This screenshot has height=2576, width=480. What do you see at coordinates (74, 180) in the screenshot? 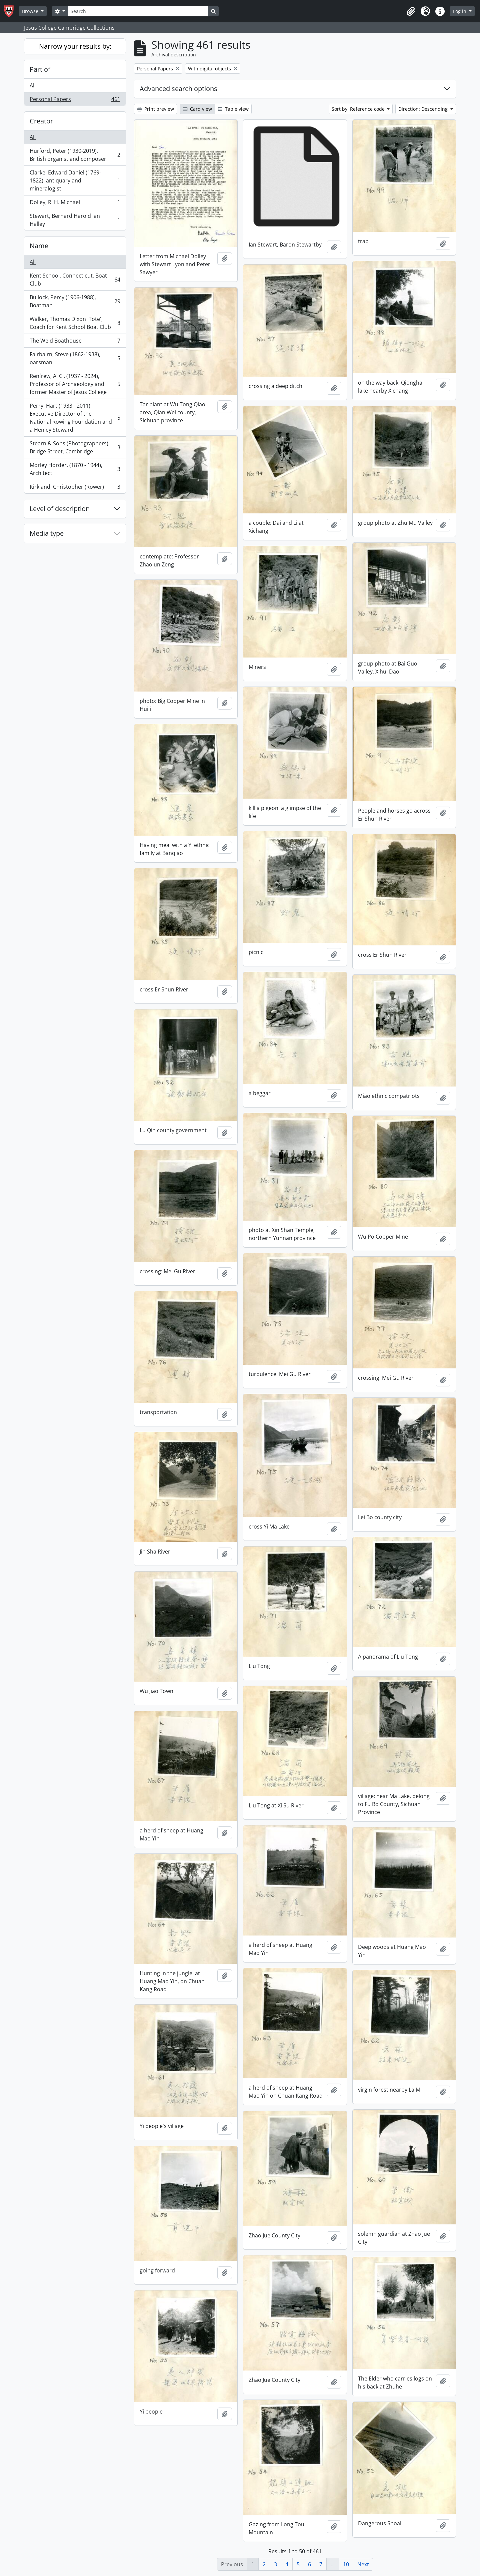
I see `Clarke, Edward Daniel (1769-1822), antiquary and mineralogist` at bounding box center [74, 180].